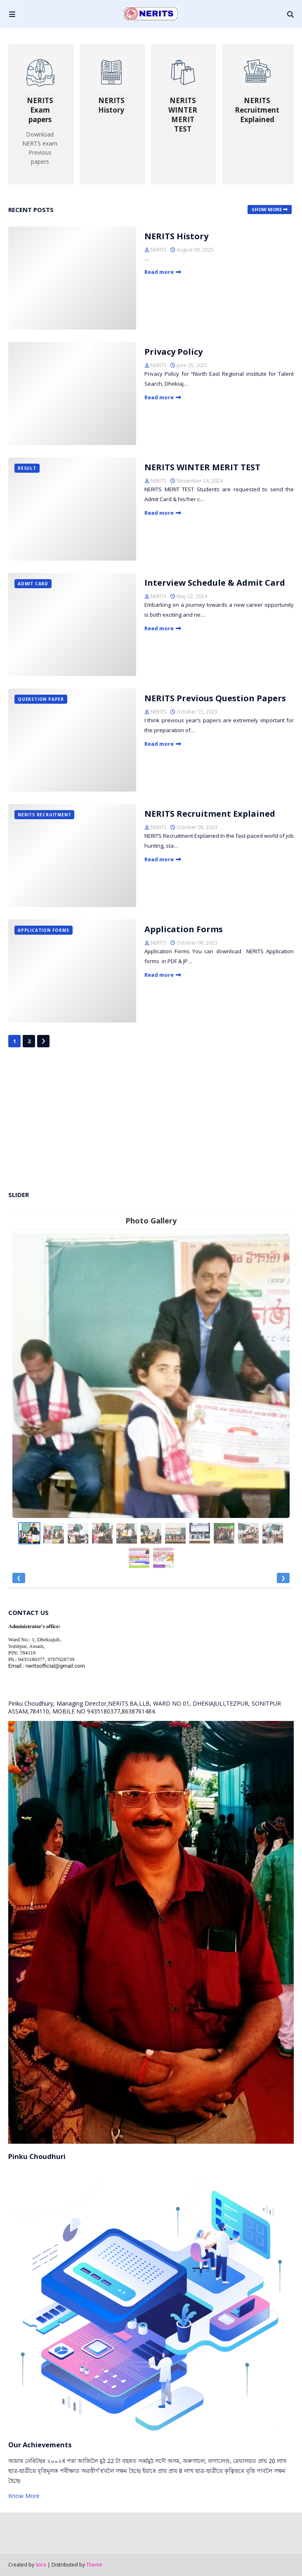  Describe the element at coordinates (158, 249) in the screenshot. I see `NERITS` at that location.